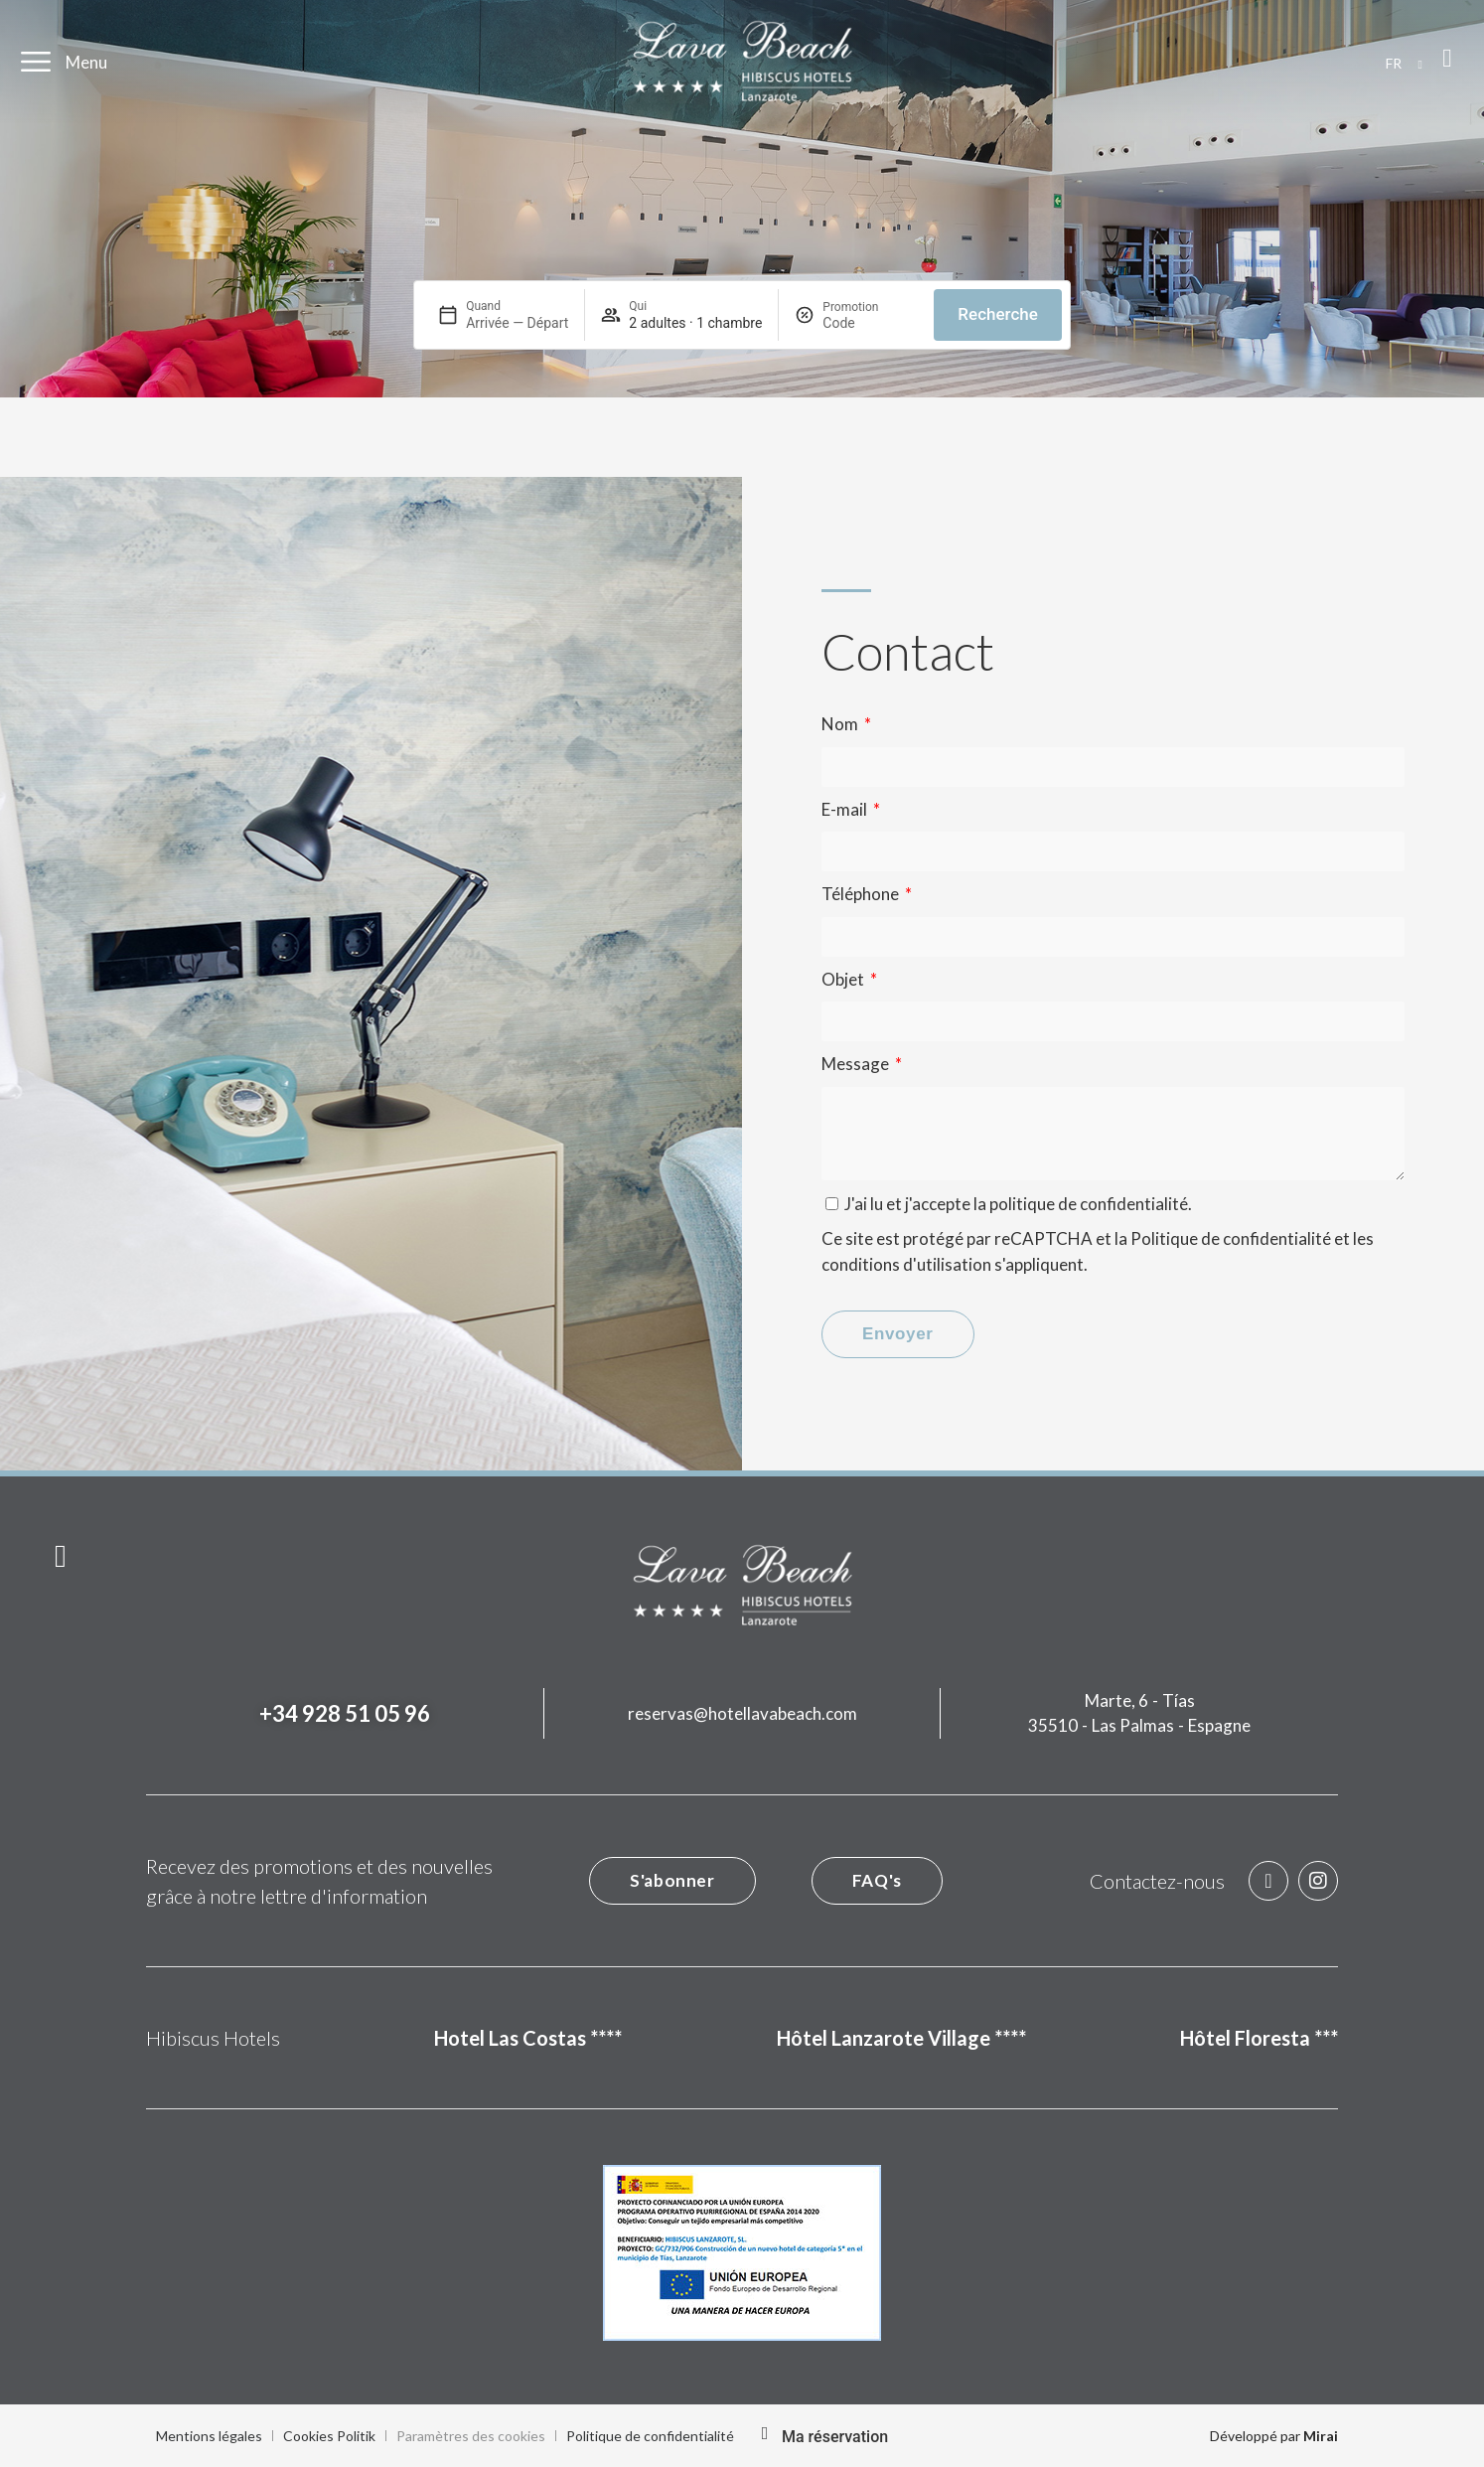 This screenshot has height=2467, width=1484. I want to click on politique de confidentialité, so click(1088, 1203).